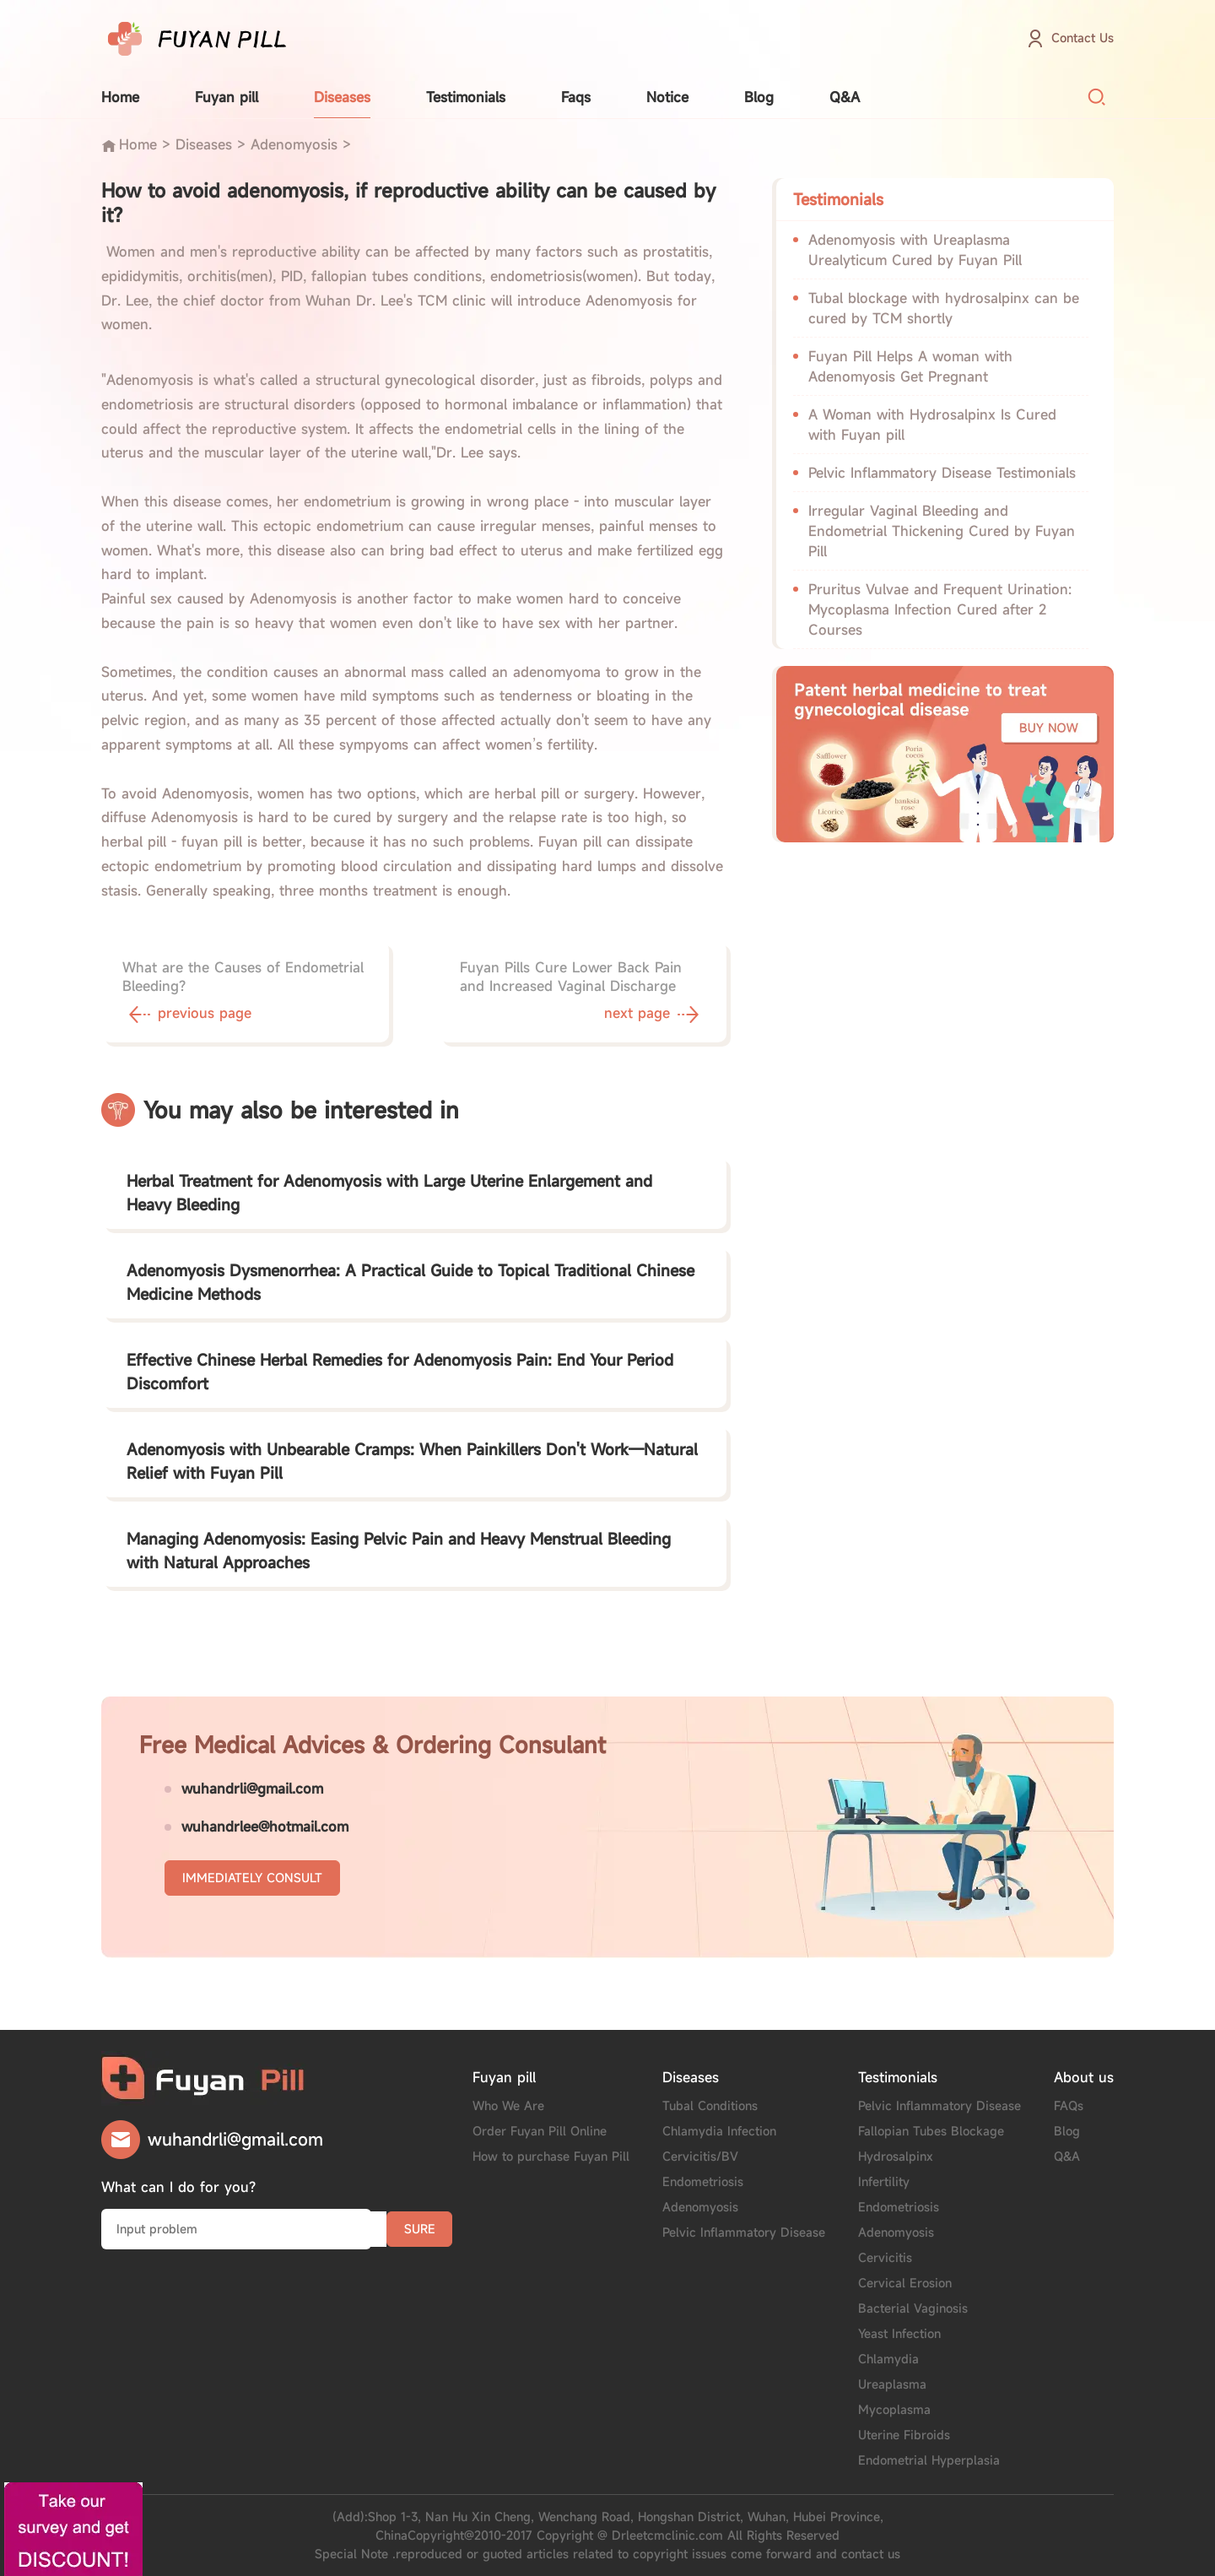  What do you see at coordinates (931, 2131) in the screenshot?
I see `Fallopian Tubes Blockage` at bounding box center [931, 2131].